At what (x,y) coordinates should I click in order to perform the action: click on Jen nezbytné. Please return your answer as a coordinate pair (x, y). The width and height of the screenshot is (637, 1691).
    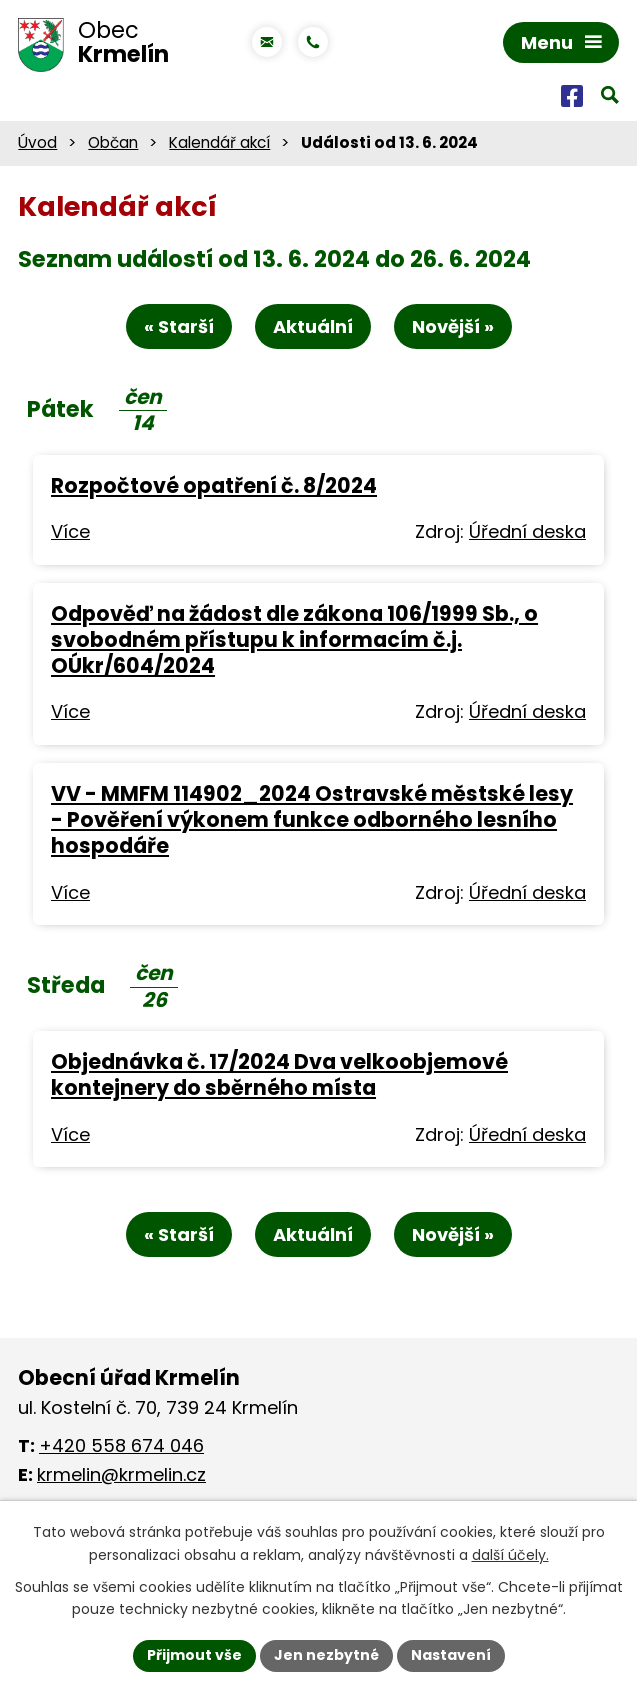
    Looking at the image, I should click on (326, 1655).